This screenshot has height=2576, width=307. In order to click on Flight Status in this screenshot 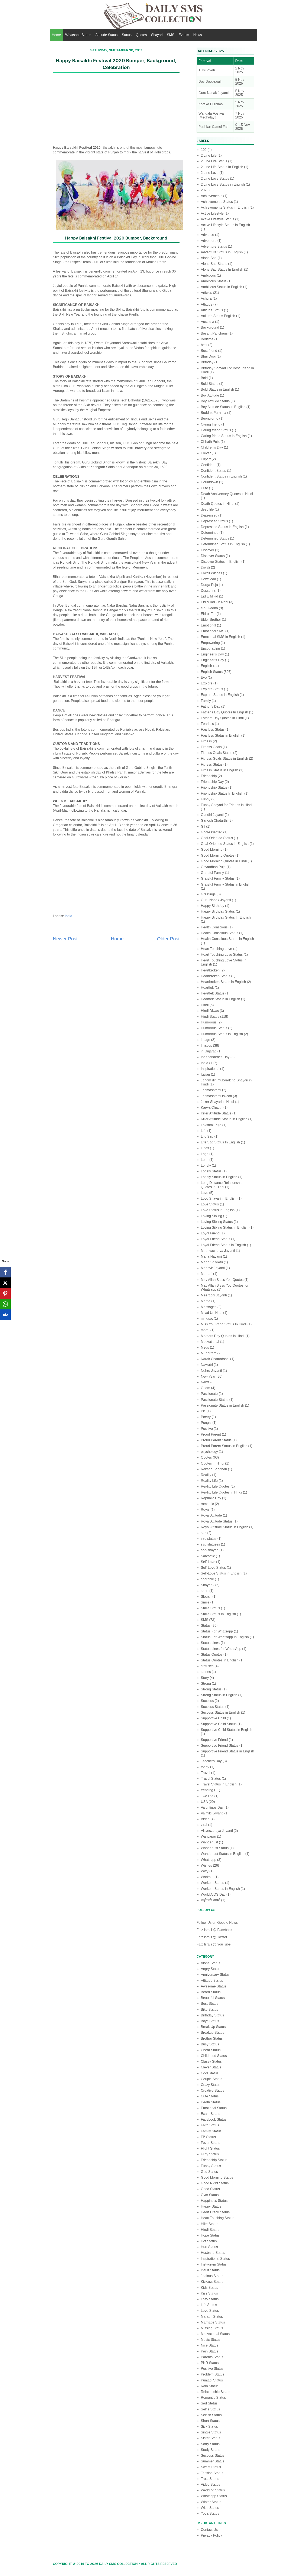, I will do `click(210, 2148)`.